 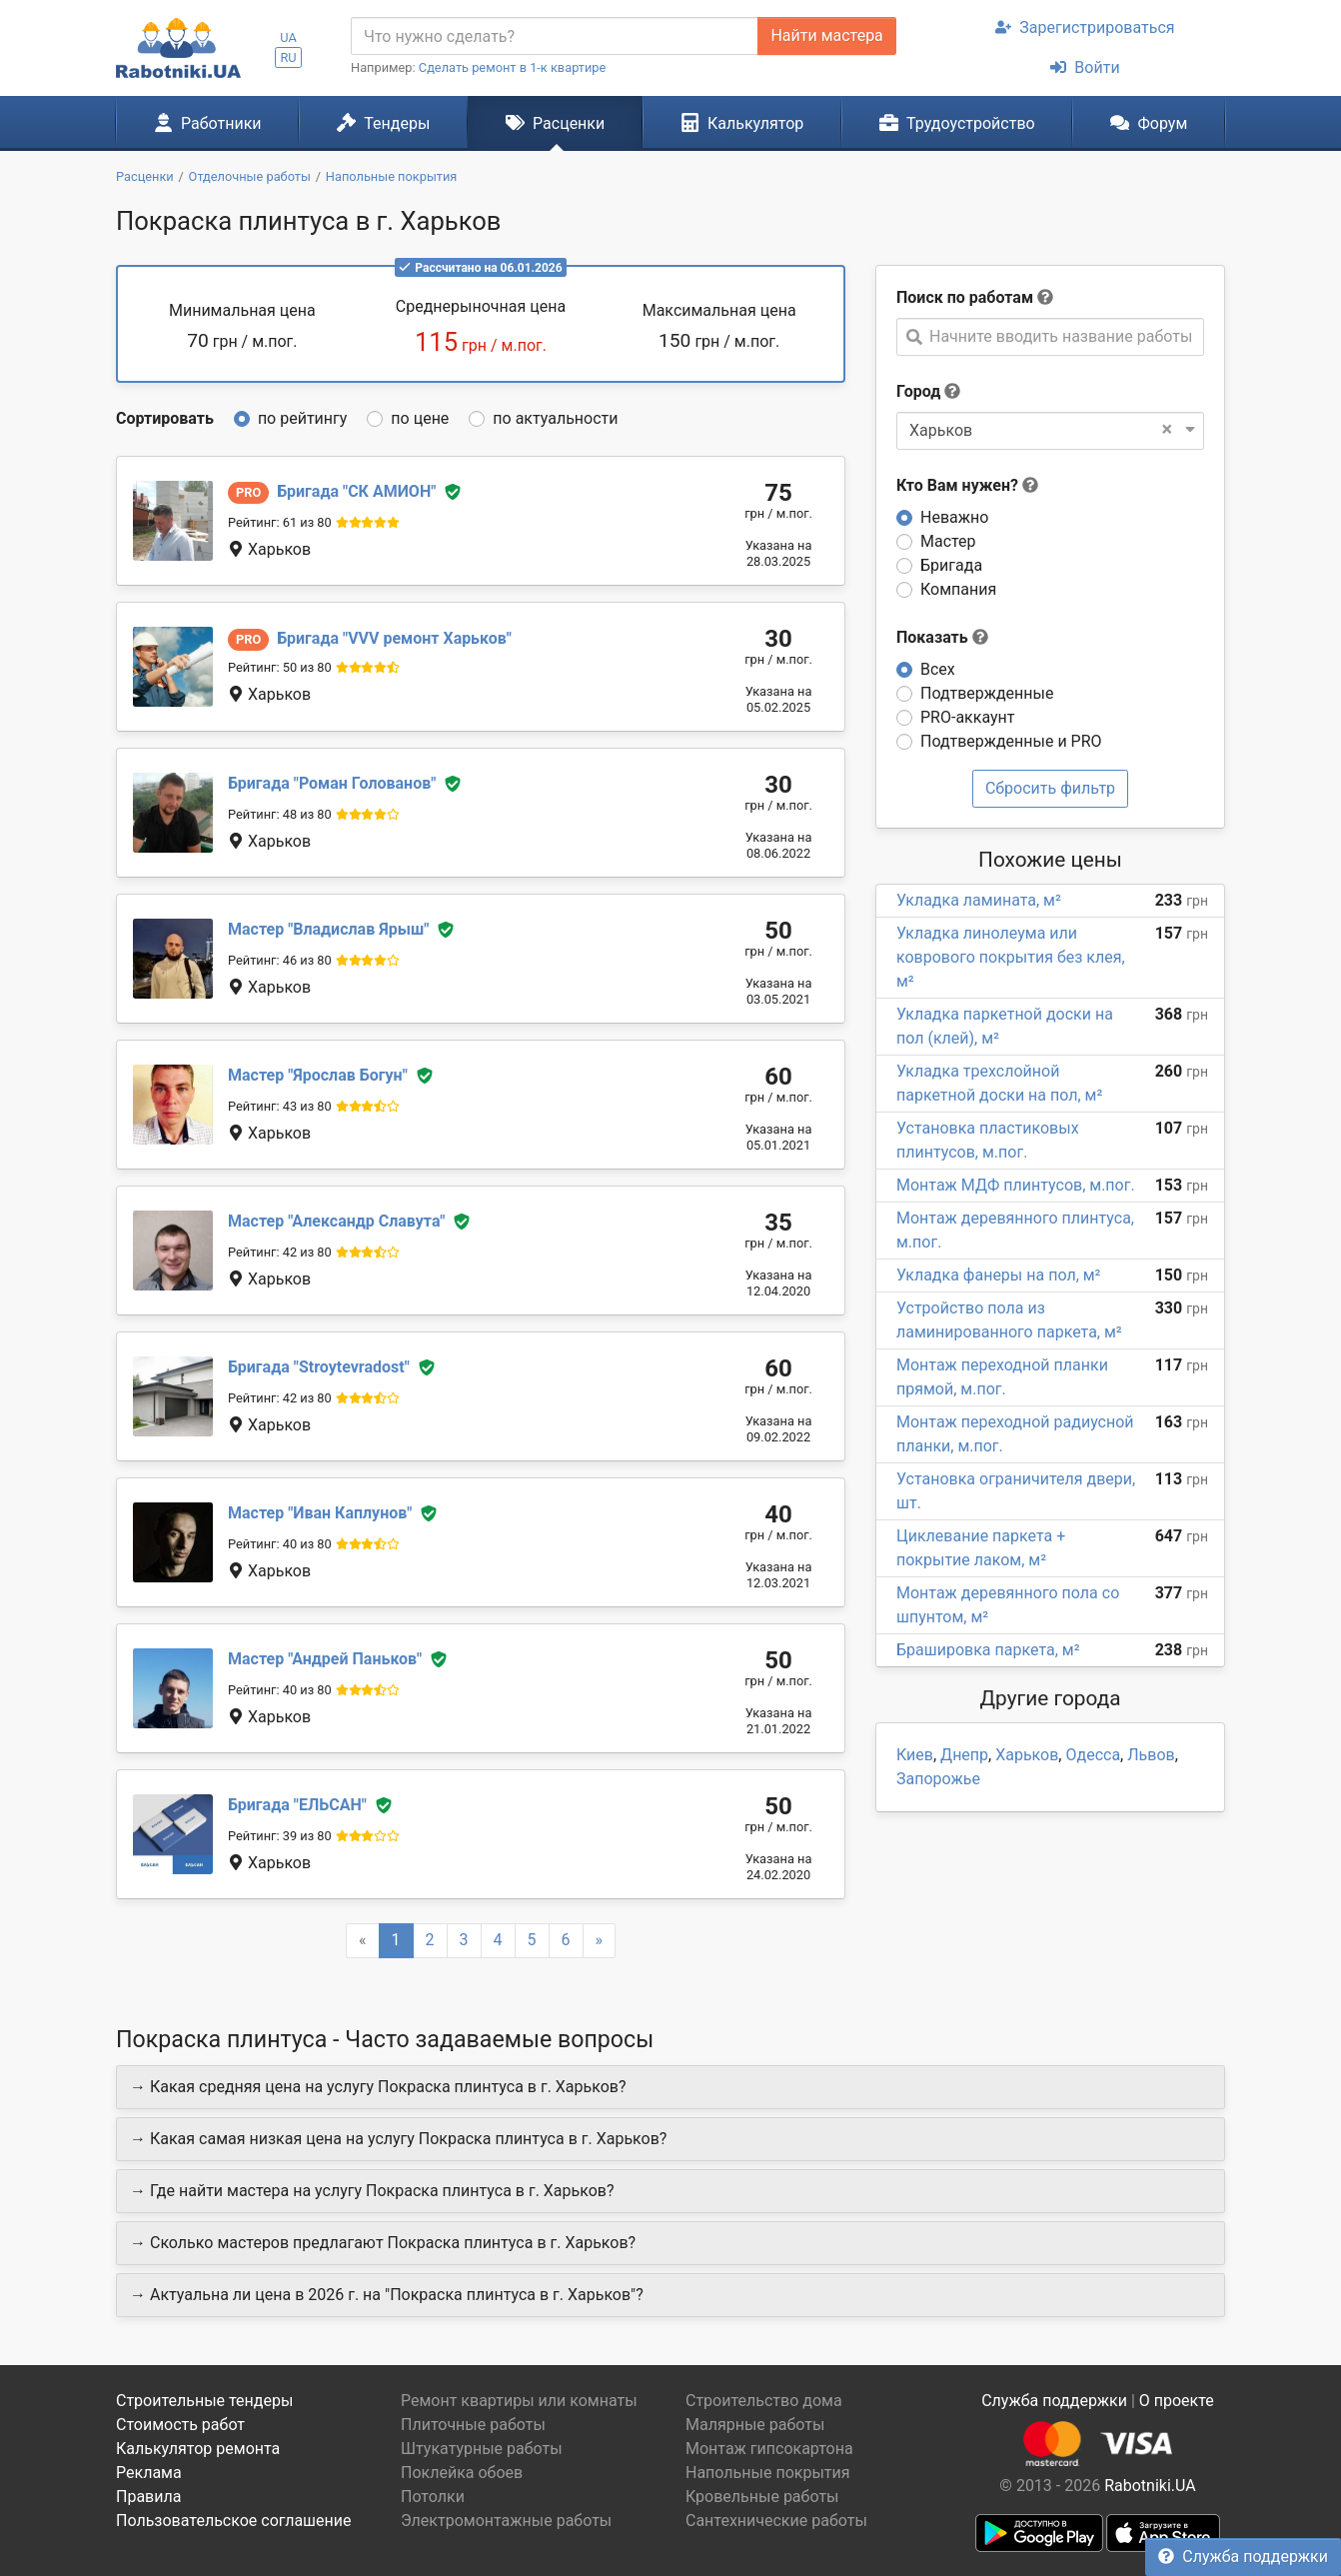 What do you see at coordinates (769, 2448) in the screenshot?
I see `Монтаж гипсокартона` at bounding box center [769, 2448].